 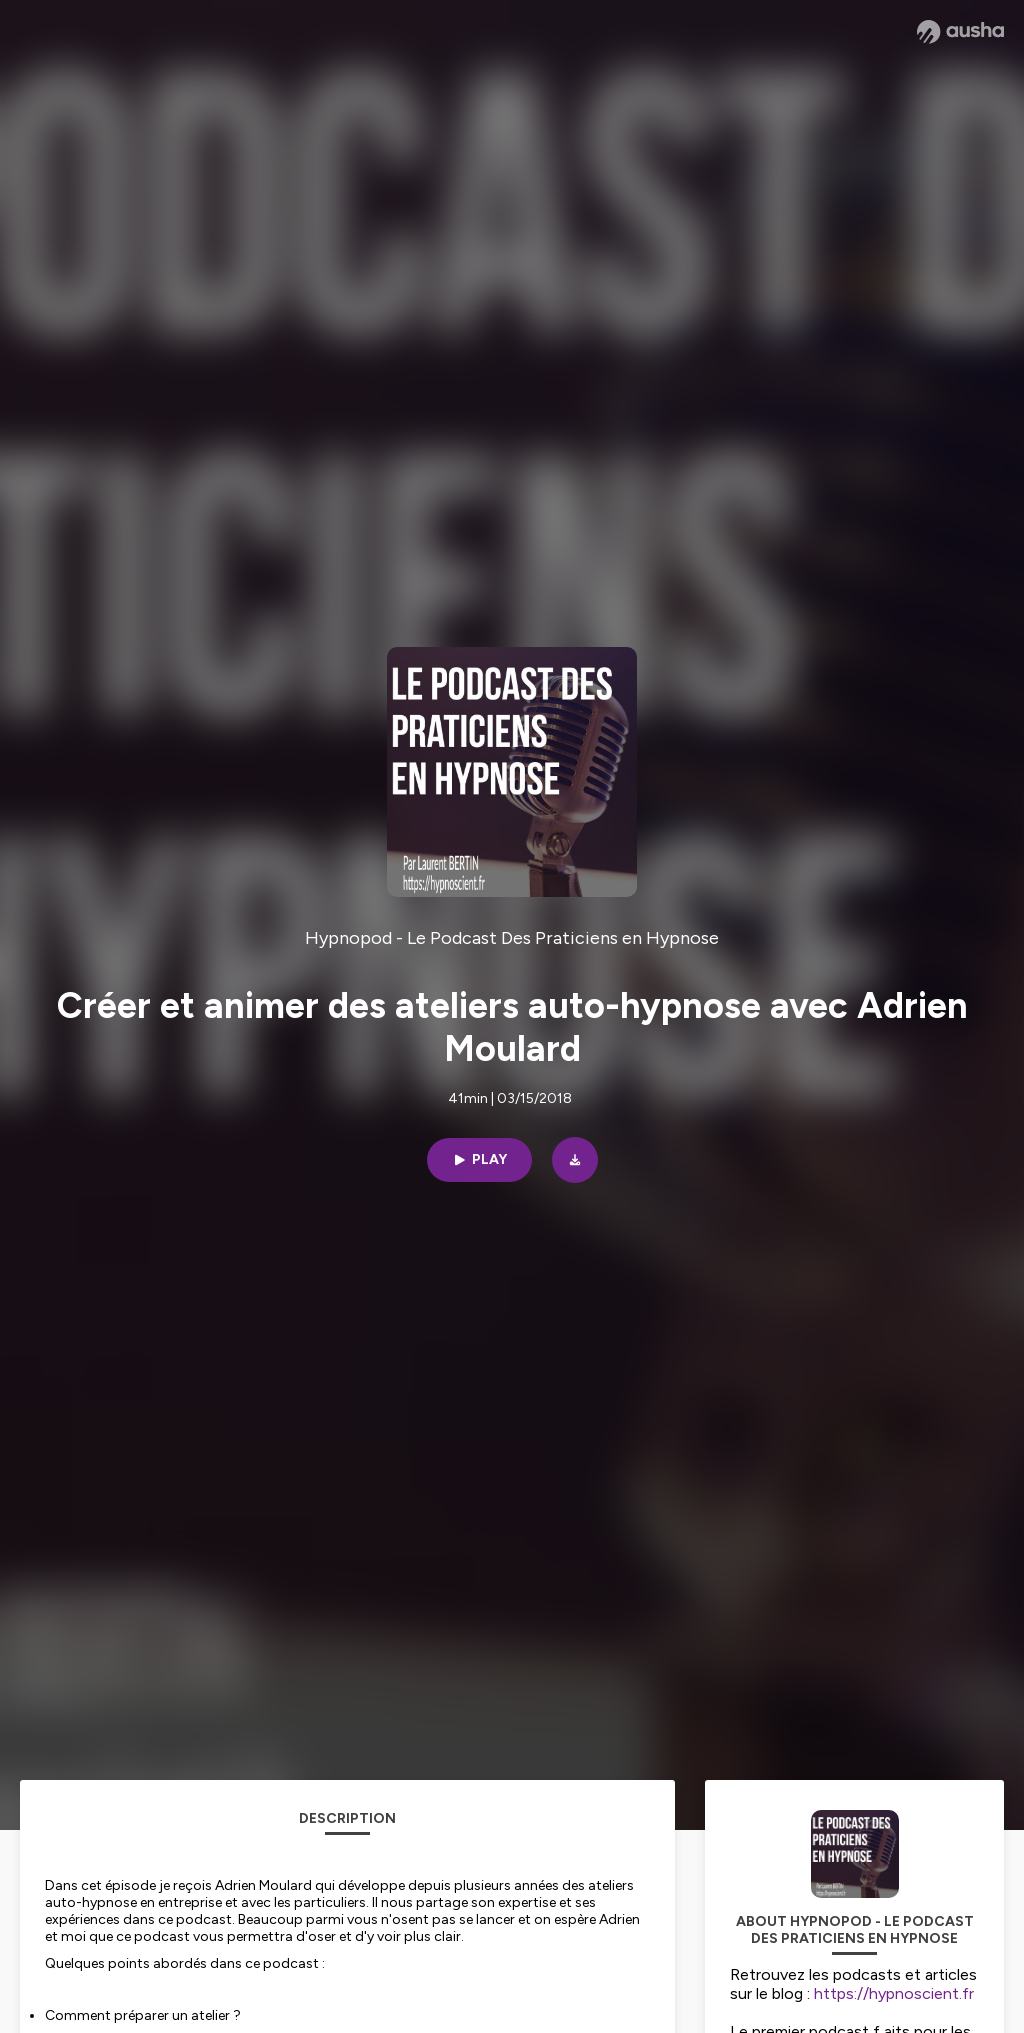 I want to click on https://hypnoscient.fr, so click(x=894, y=1993).